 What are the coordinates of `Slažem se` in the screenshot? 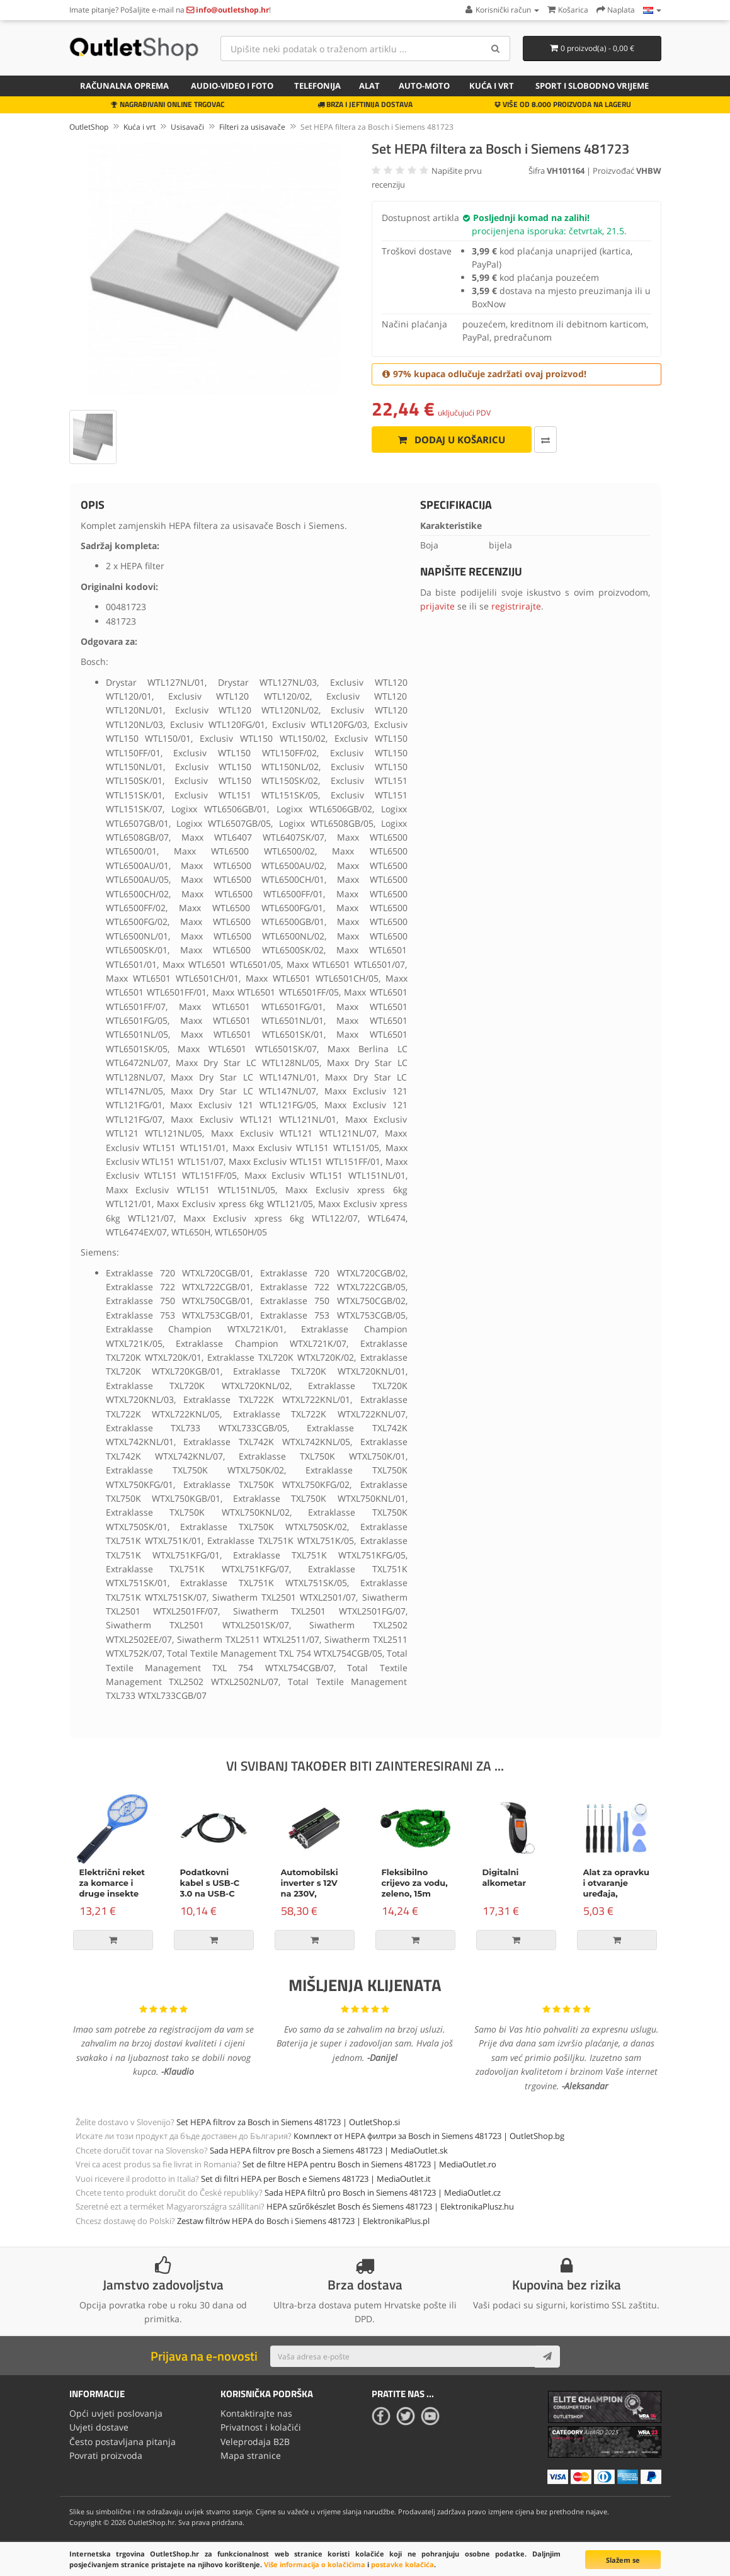 It's located at (623, 2560).